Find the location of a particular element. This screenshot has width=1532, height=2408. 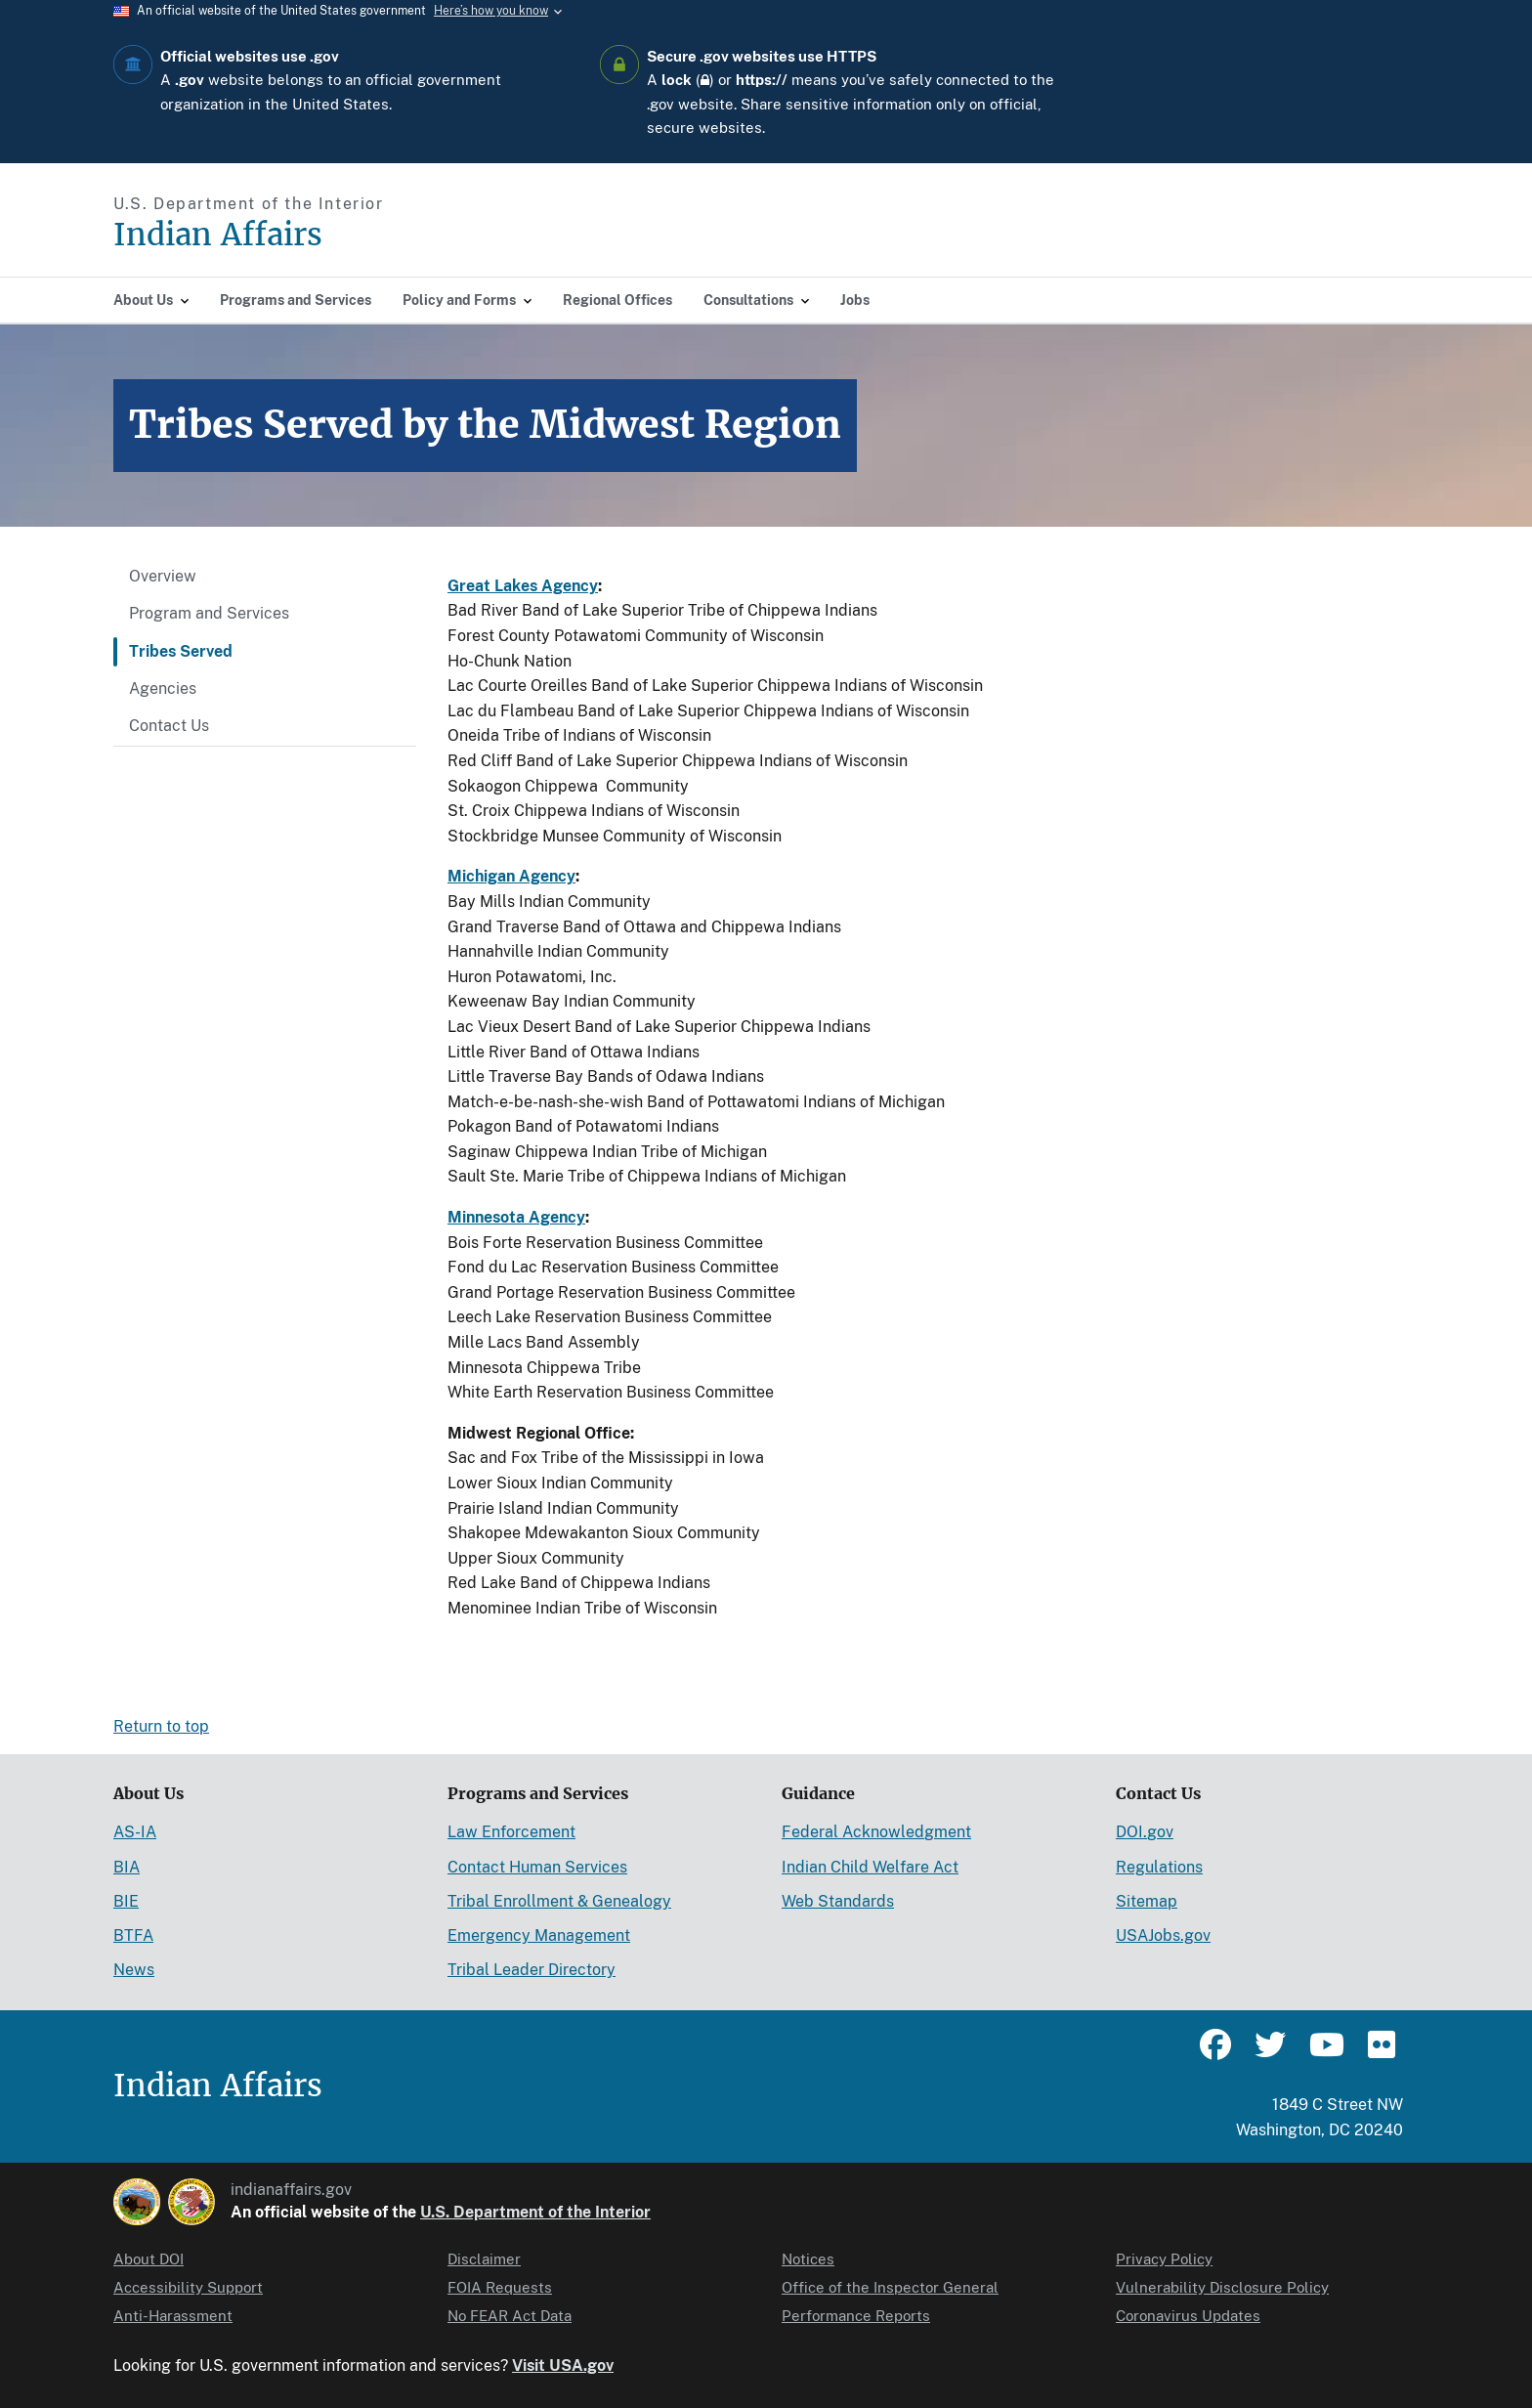

Great Lakes Agency is located at coordinates (522, 586).